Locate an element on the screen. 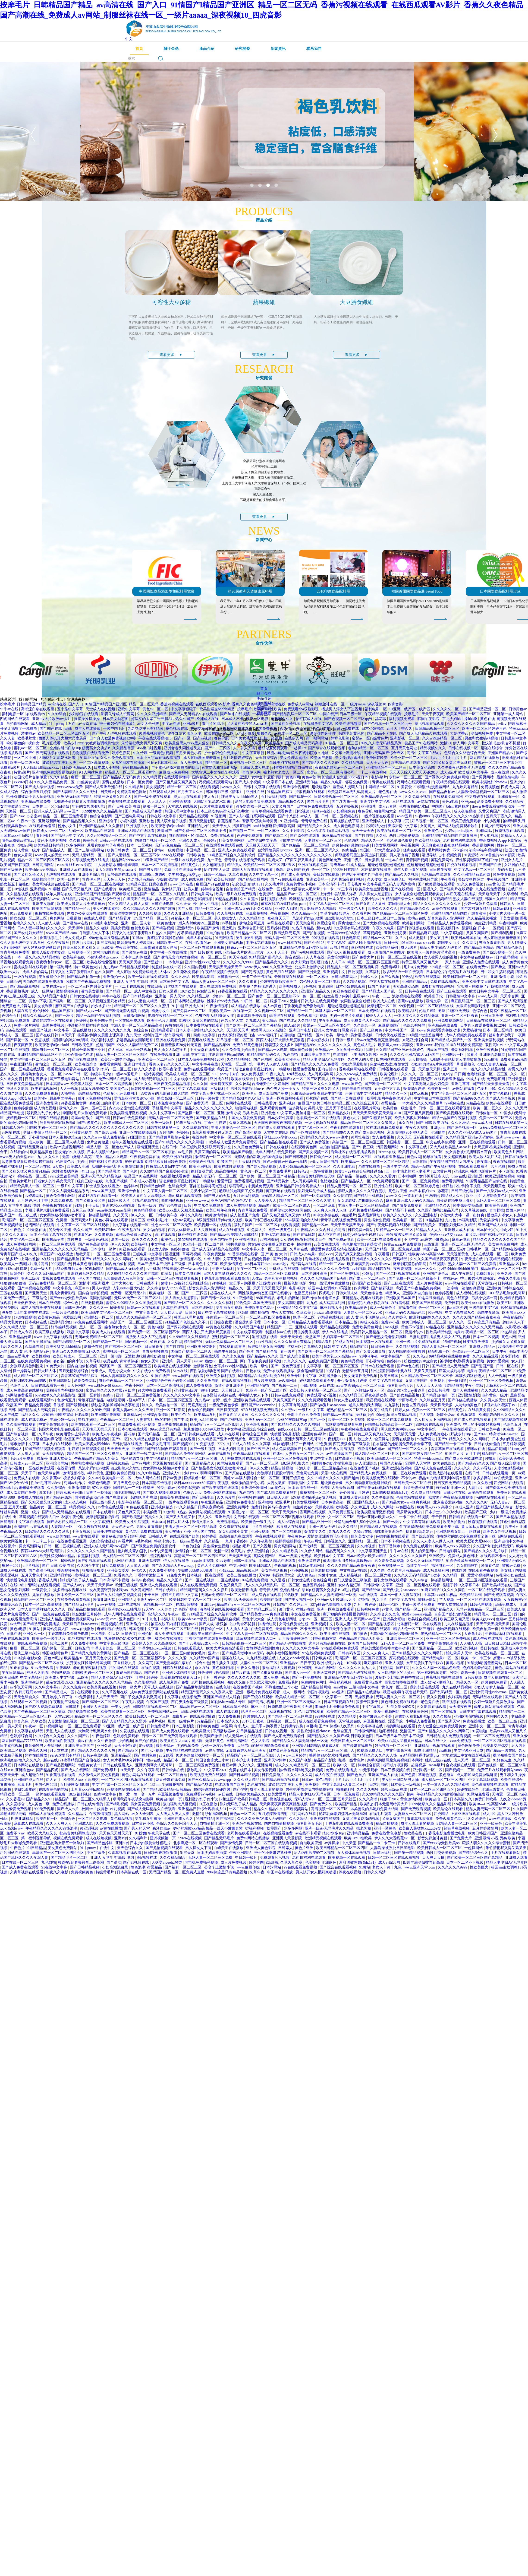  好深夹的太紧了张开腿A片 热久久国产 is located at coordinates (144, 933).